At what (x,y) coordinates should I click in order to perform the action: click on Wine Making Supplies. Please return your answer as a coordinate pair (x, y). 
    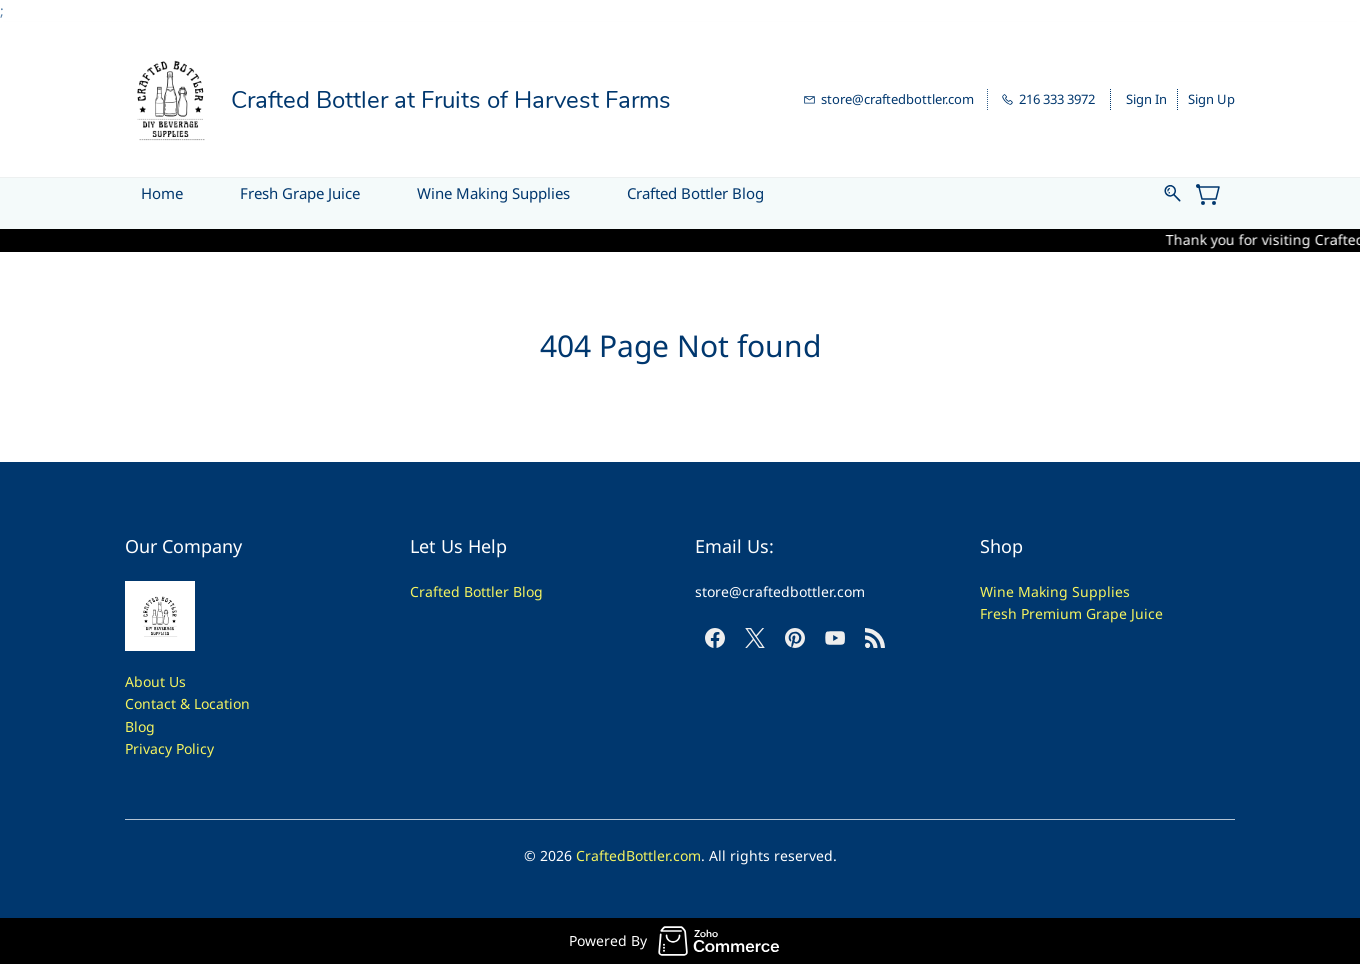
    Looking at the image, I should click on (1055, 591).